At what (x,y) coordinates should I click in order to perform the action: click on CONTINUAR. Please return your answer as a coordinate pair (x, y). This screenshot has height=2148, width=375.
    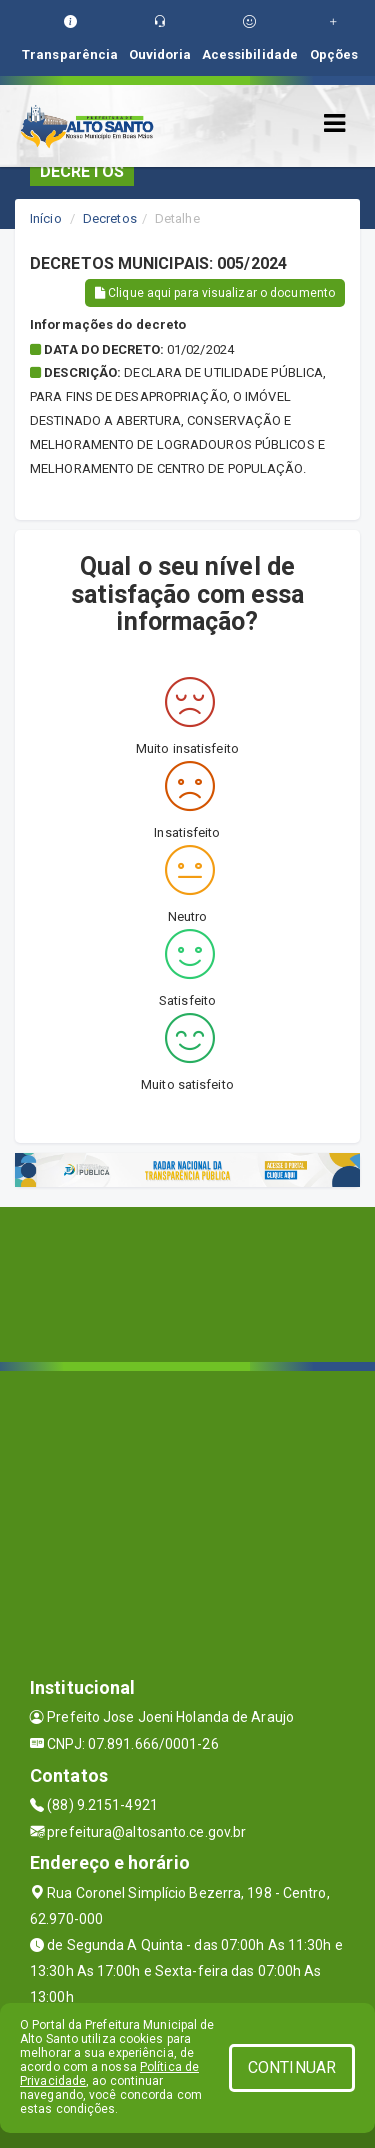
    Looking at the image, I should click on (292, 2067).